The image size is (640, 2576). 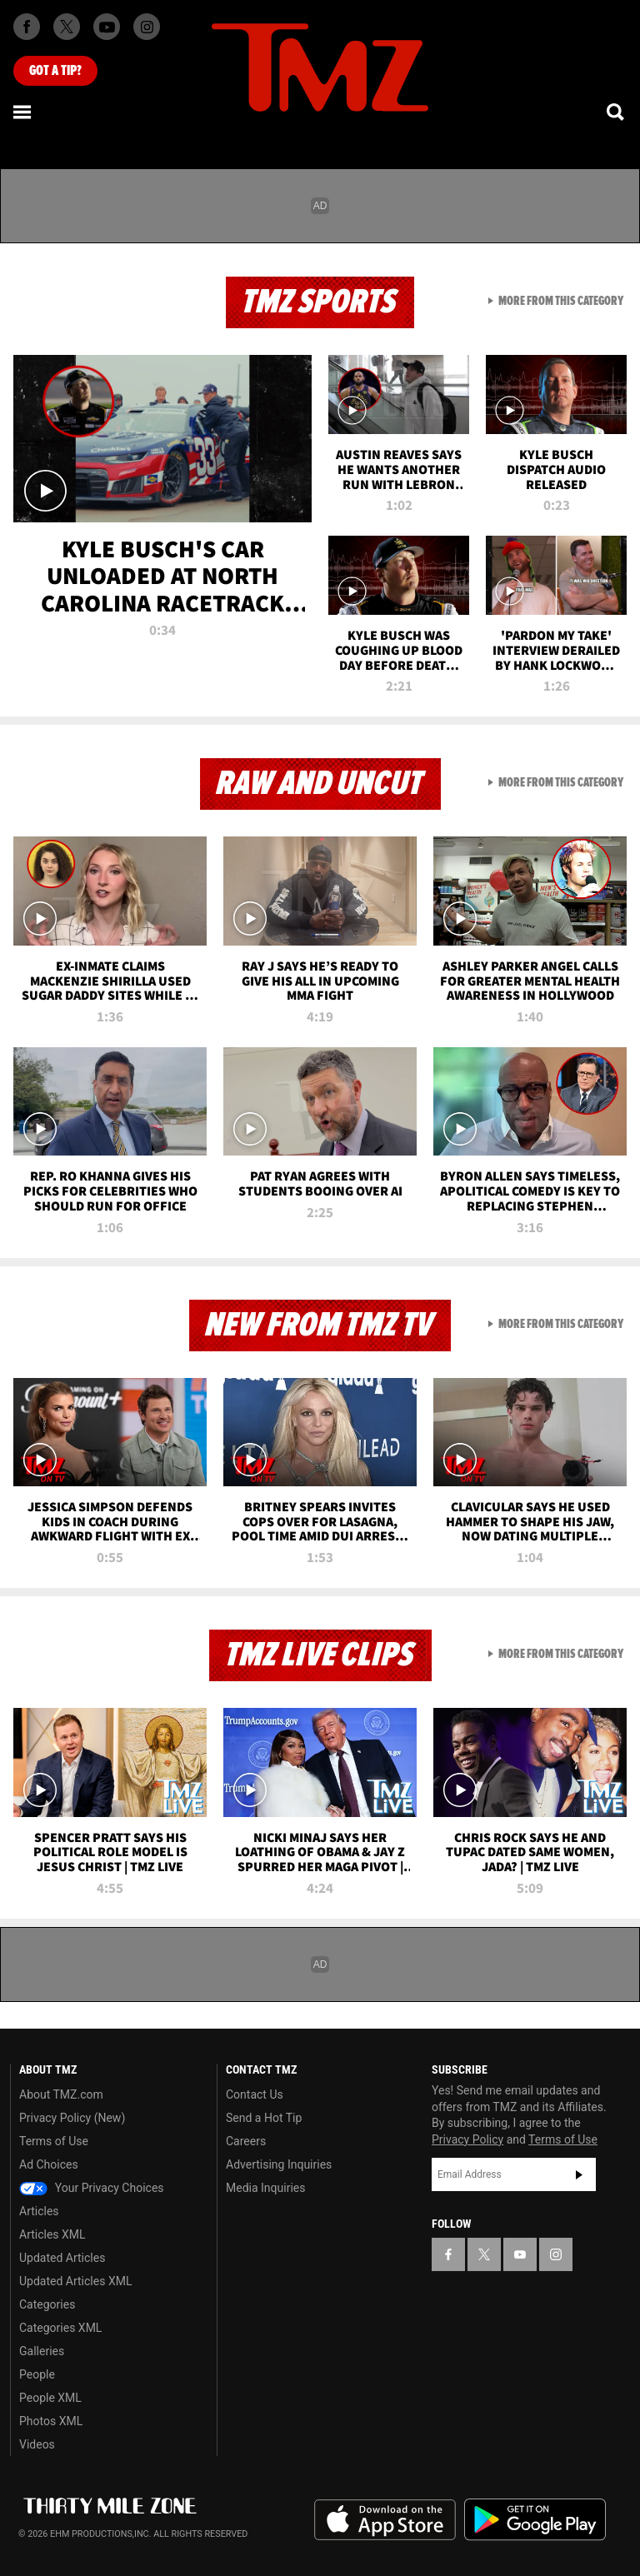 What do you see at coordinates (50, 2397) in the screenshot?
I see `People XML` at bounding box center [50, 2397].